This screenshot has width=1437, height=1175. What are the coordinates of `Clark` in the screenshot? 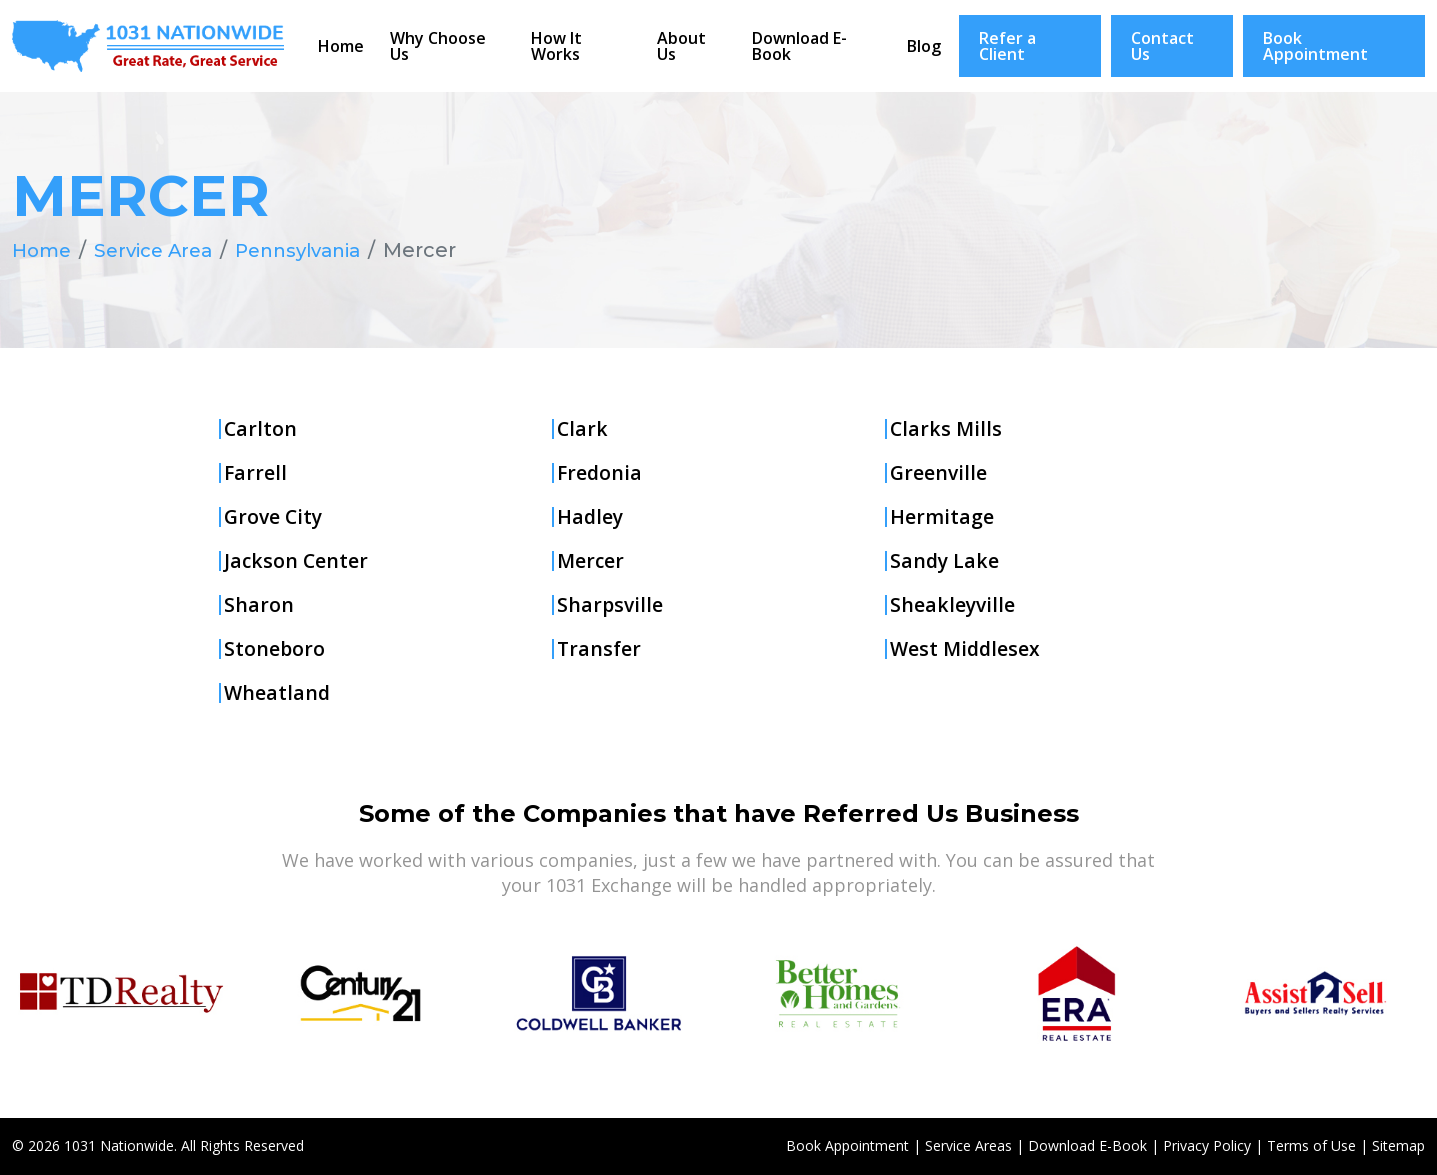 It's located at (583, 429).